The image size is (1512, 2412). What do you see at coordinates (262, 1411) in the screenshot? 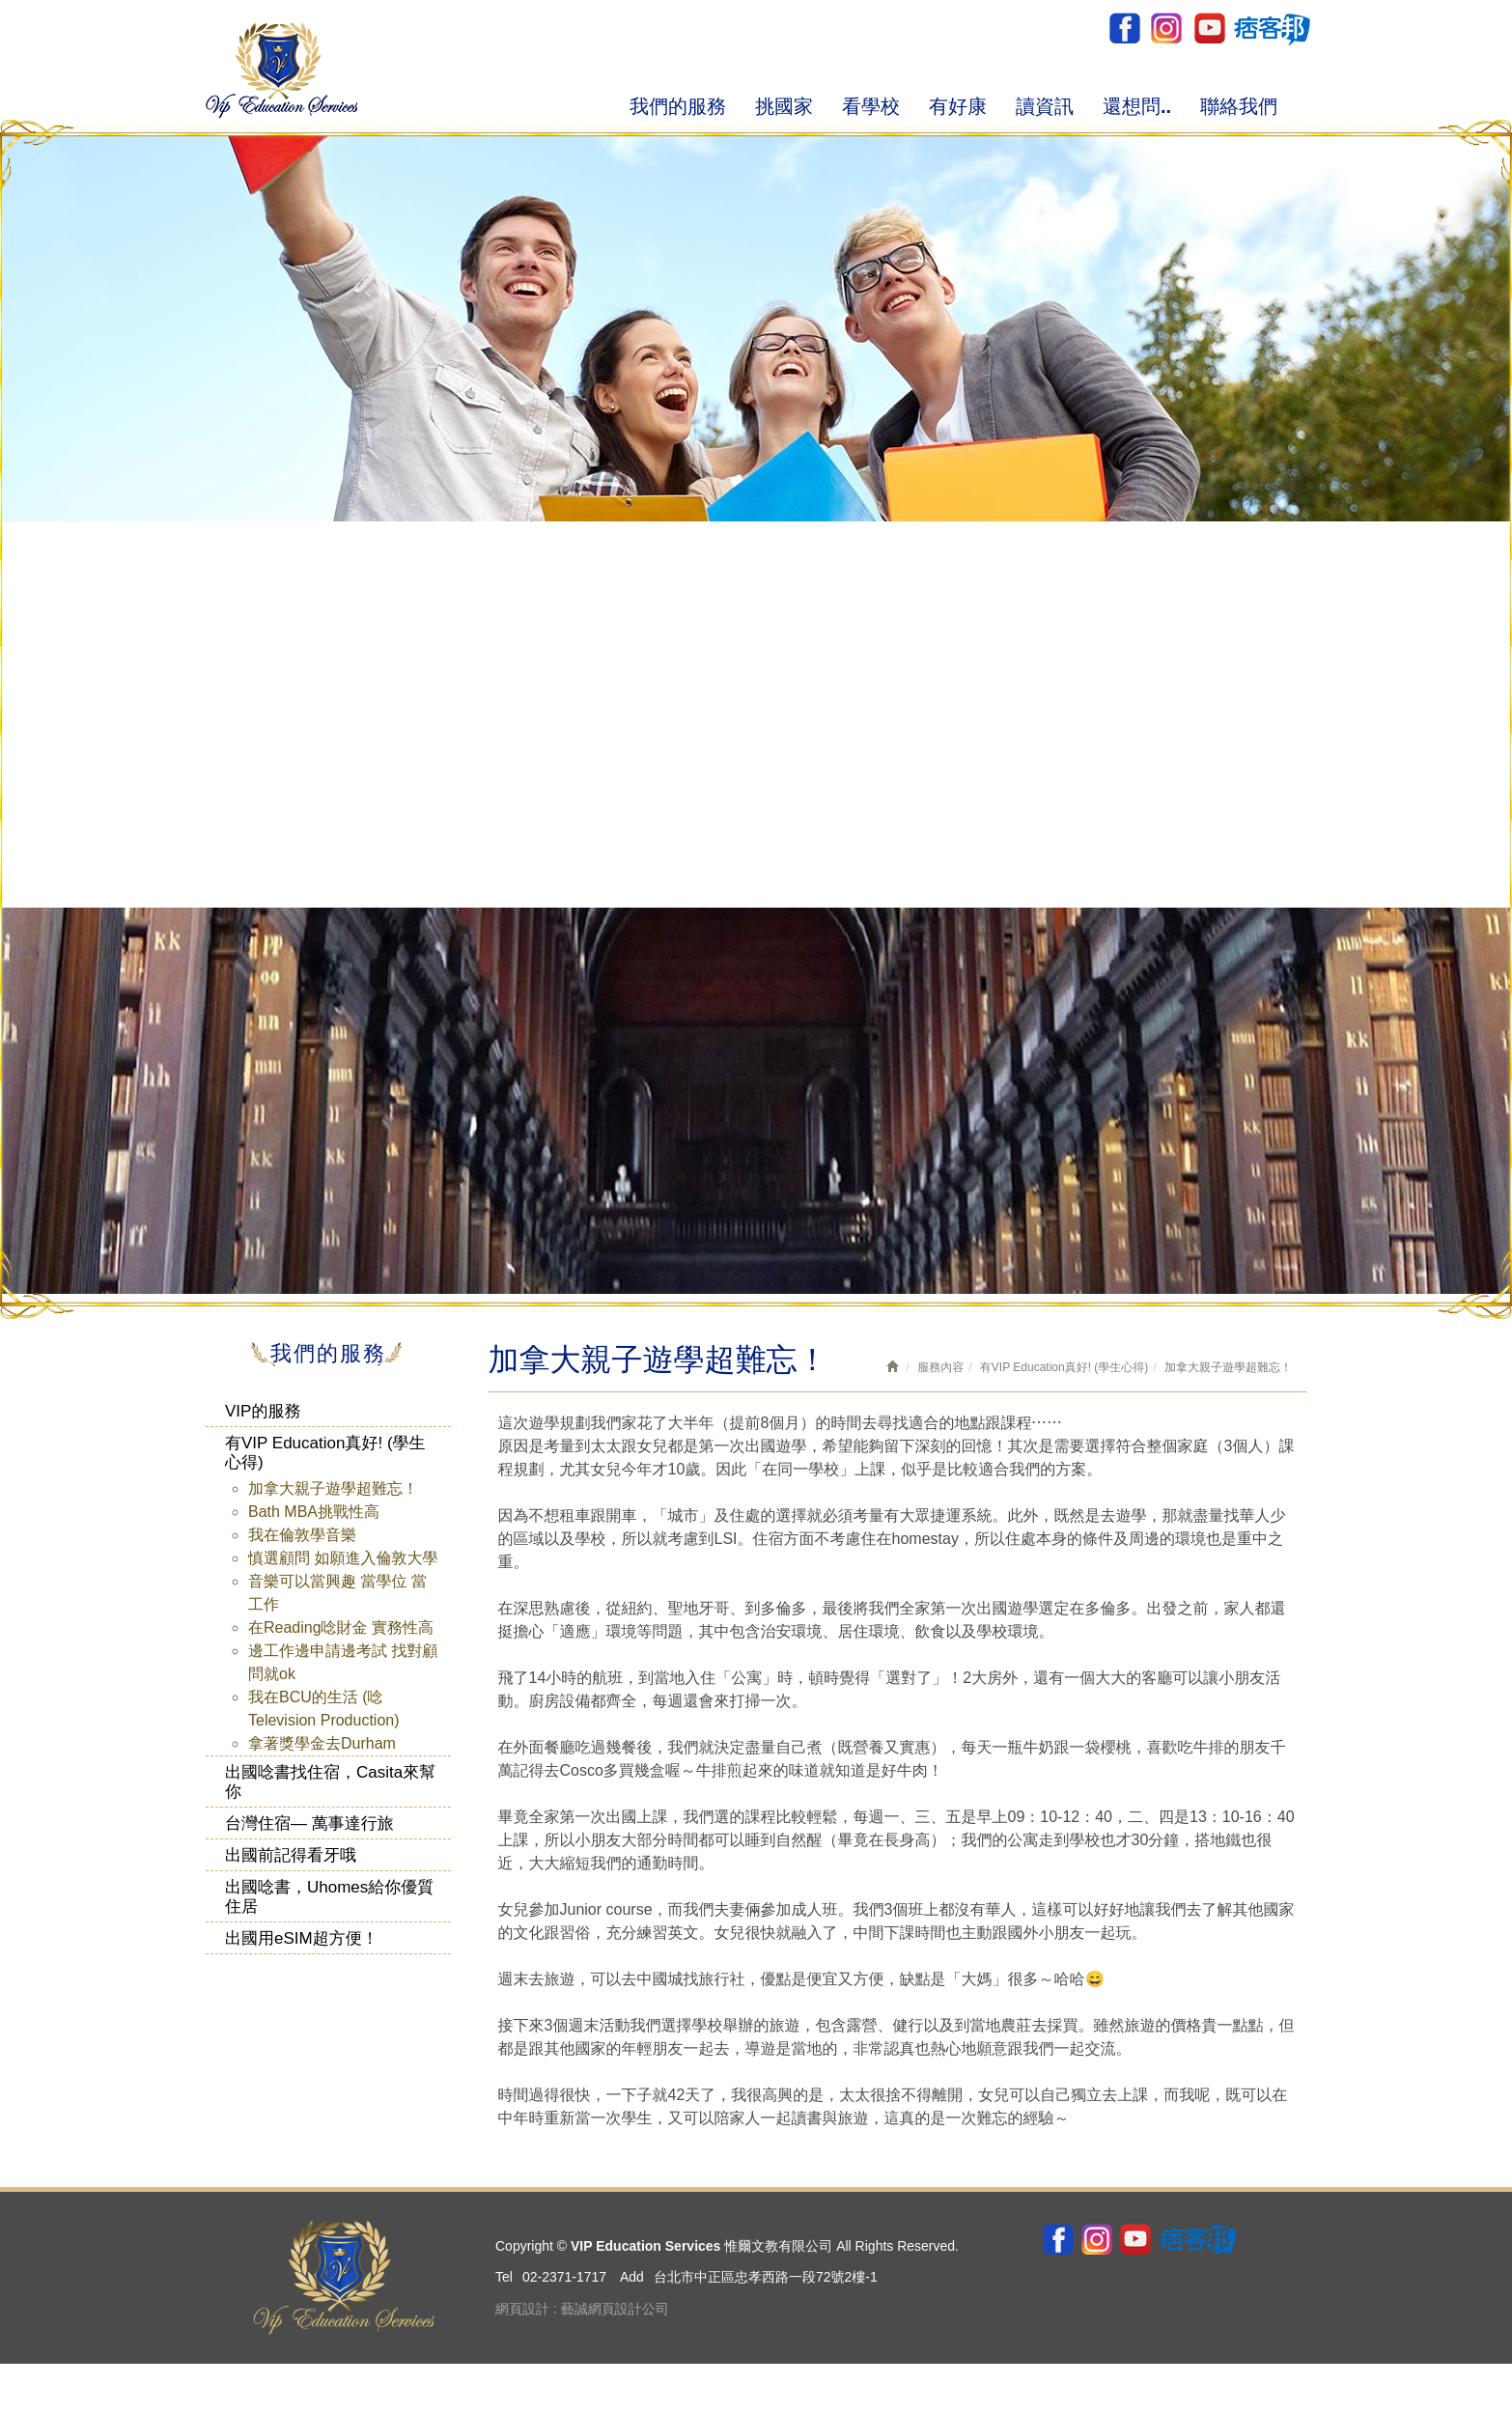
I see `VIP的服務` at bounding box center [262, 1411].